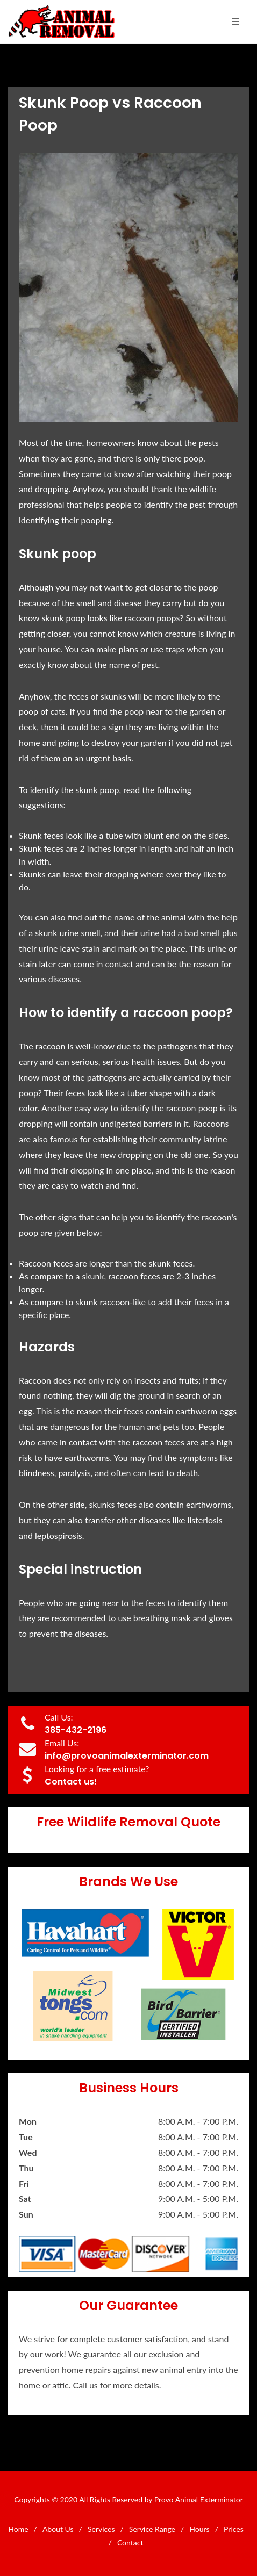 The height and width of the screenshot is (2576, 257). I want to click on Home, so click(18, 2529).